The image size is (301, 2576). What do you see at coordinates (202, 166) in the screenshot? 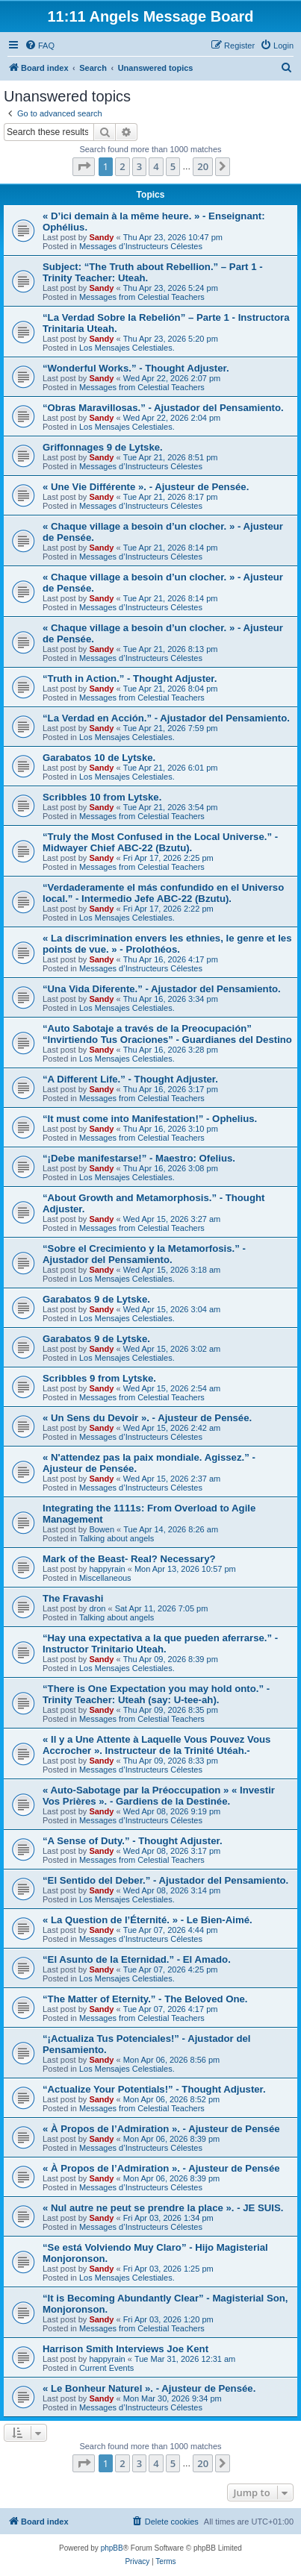
I see `20 [button]` at bounding box center [202, 166].